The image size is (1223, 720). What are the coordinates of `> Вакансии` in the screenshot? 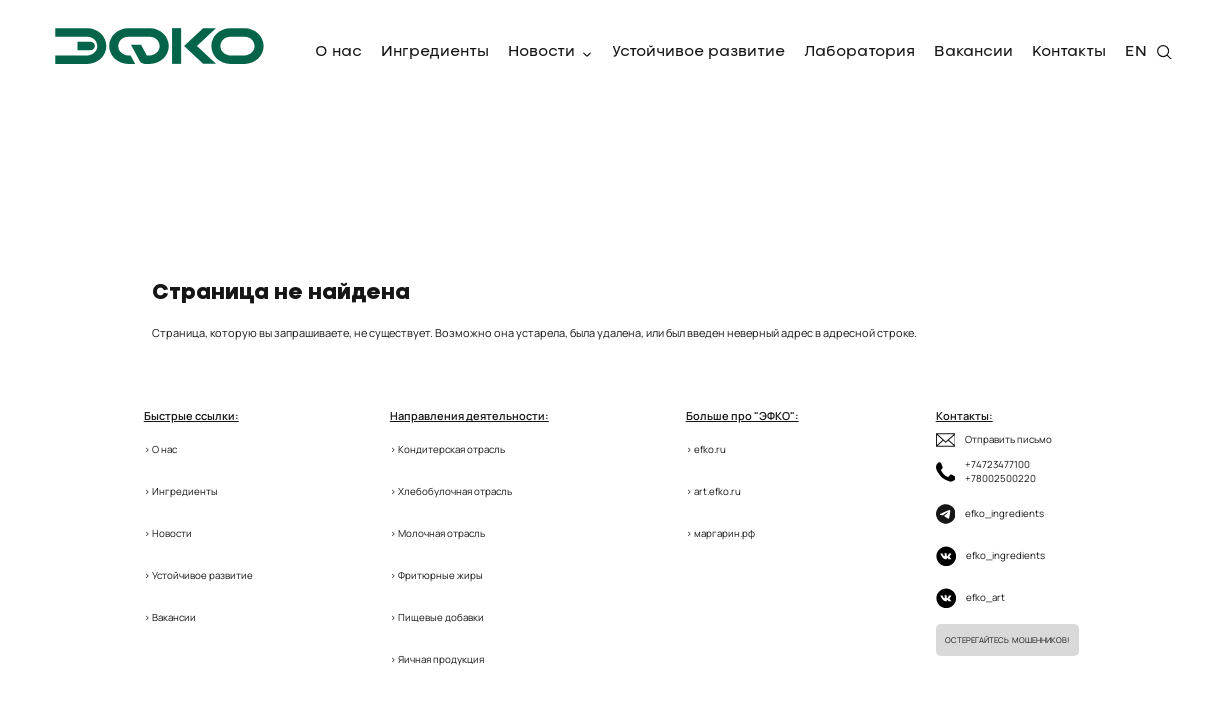 It's located at (170, 617).